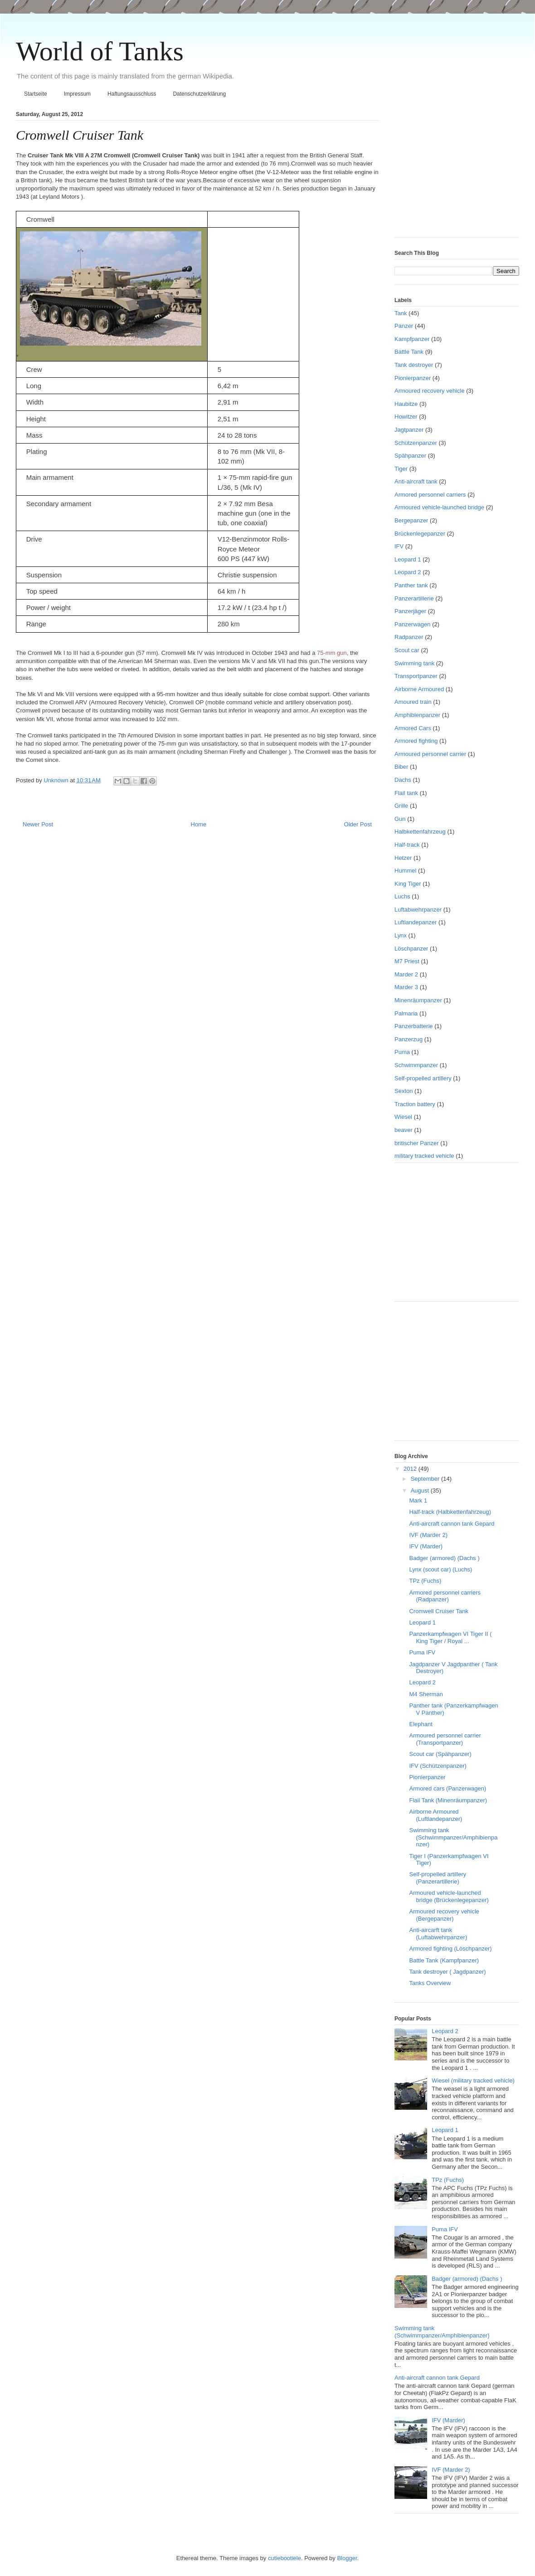 Image resolution: width=535 pixels, height=2576 pixels. What do you see at coordinates (410, 611) in the screenshot?
I see `Panzerjäger` at bounding box center [410, 611].